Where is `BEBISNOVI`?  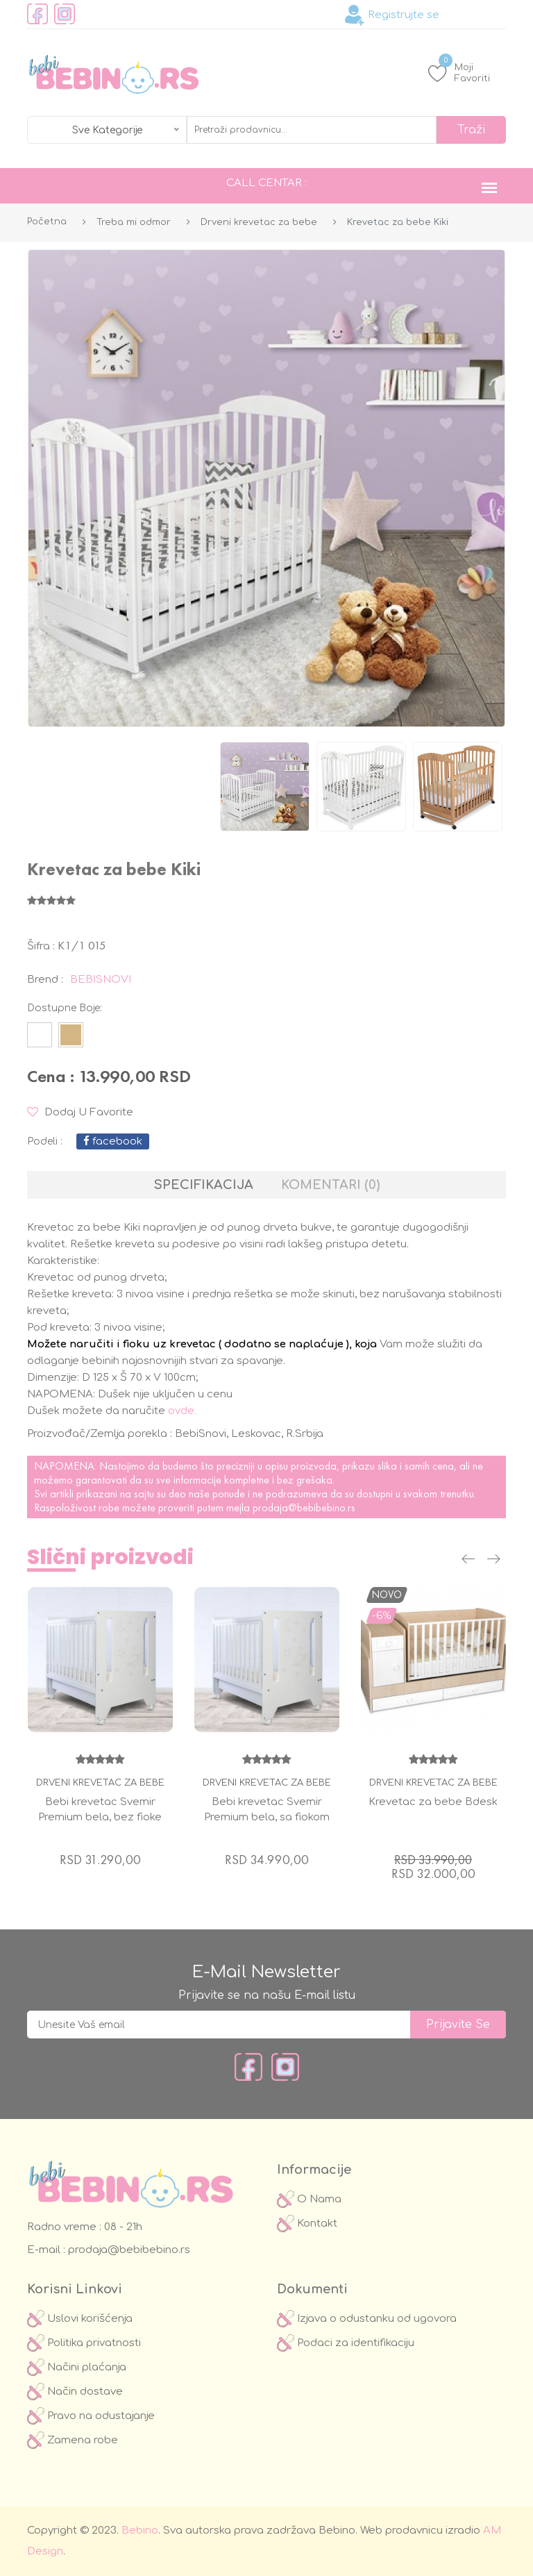 BEBISNOVI is located at coordinates (100, 980).